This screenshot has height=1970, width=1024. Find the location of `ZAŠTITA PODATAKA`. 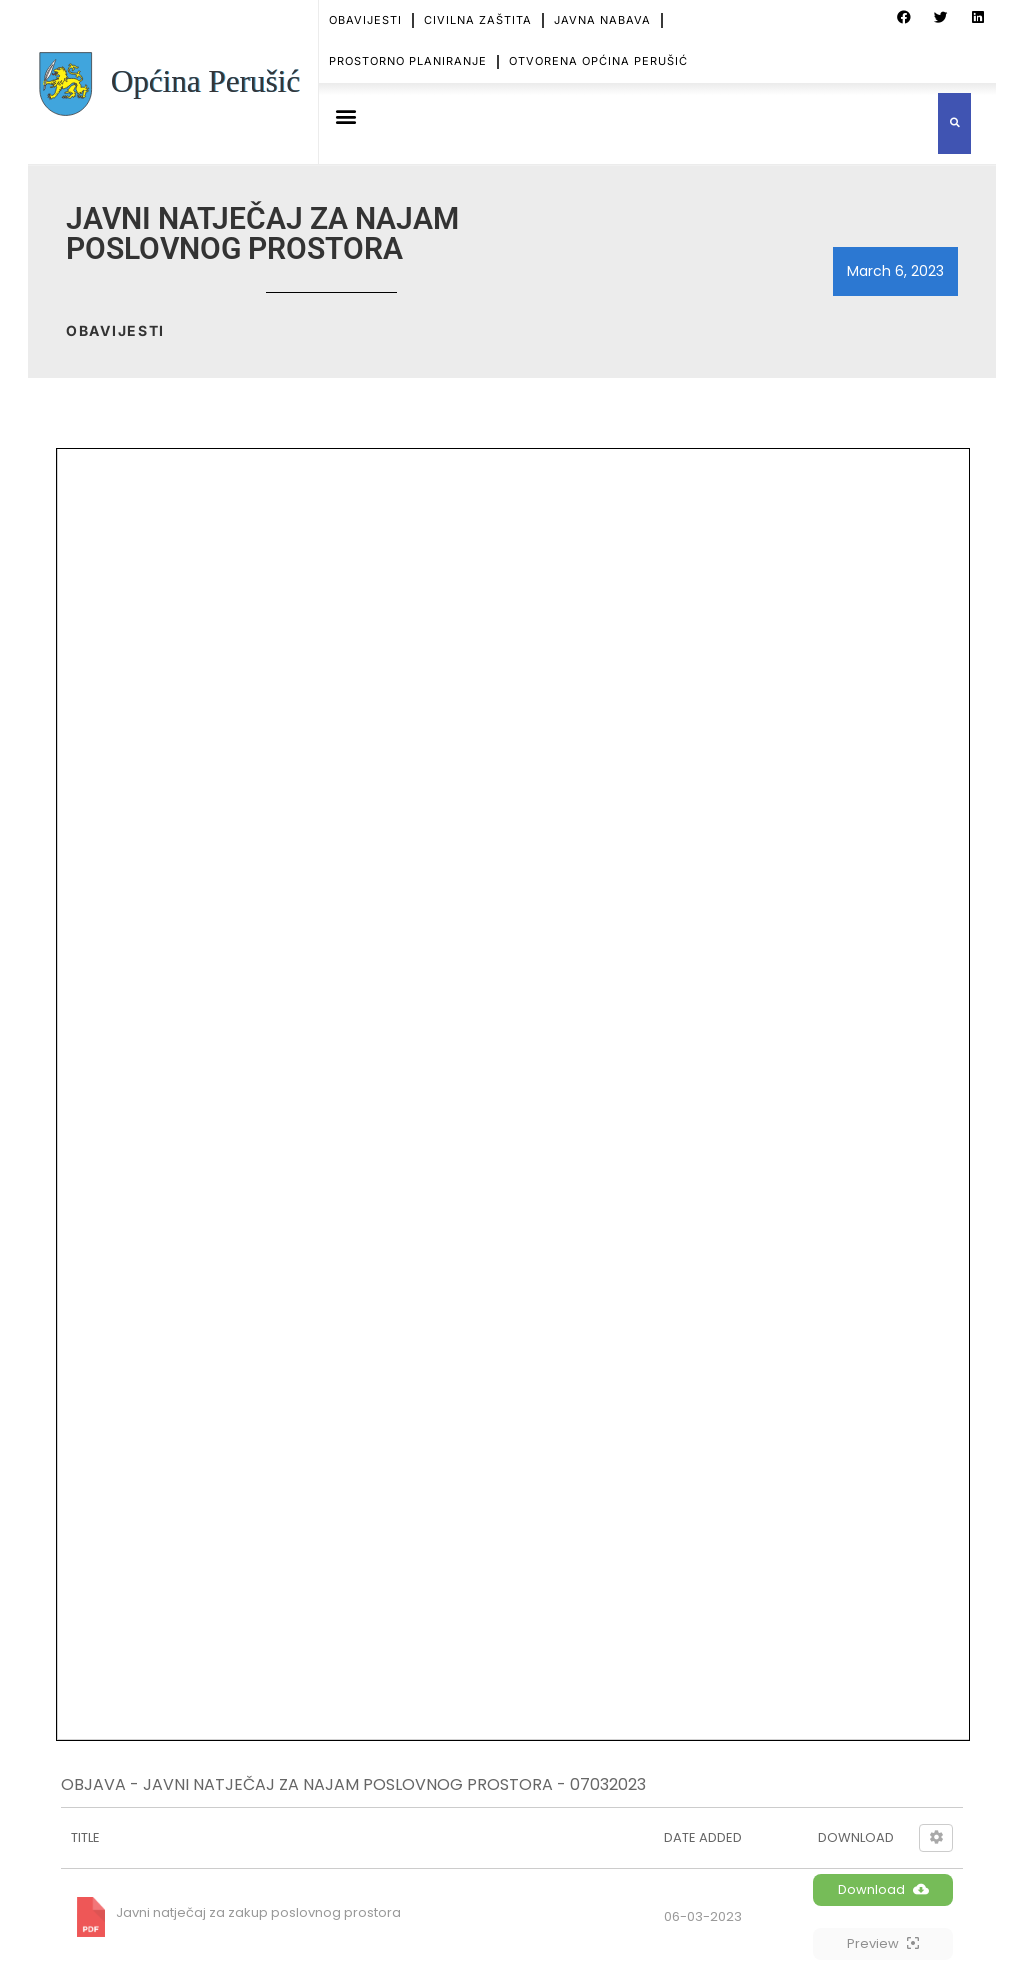

ZAŠTITA PODATAKA is located at coordinates (374, 1835).